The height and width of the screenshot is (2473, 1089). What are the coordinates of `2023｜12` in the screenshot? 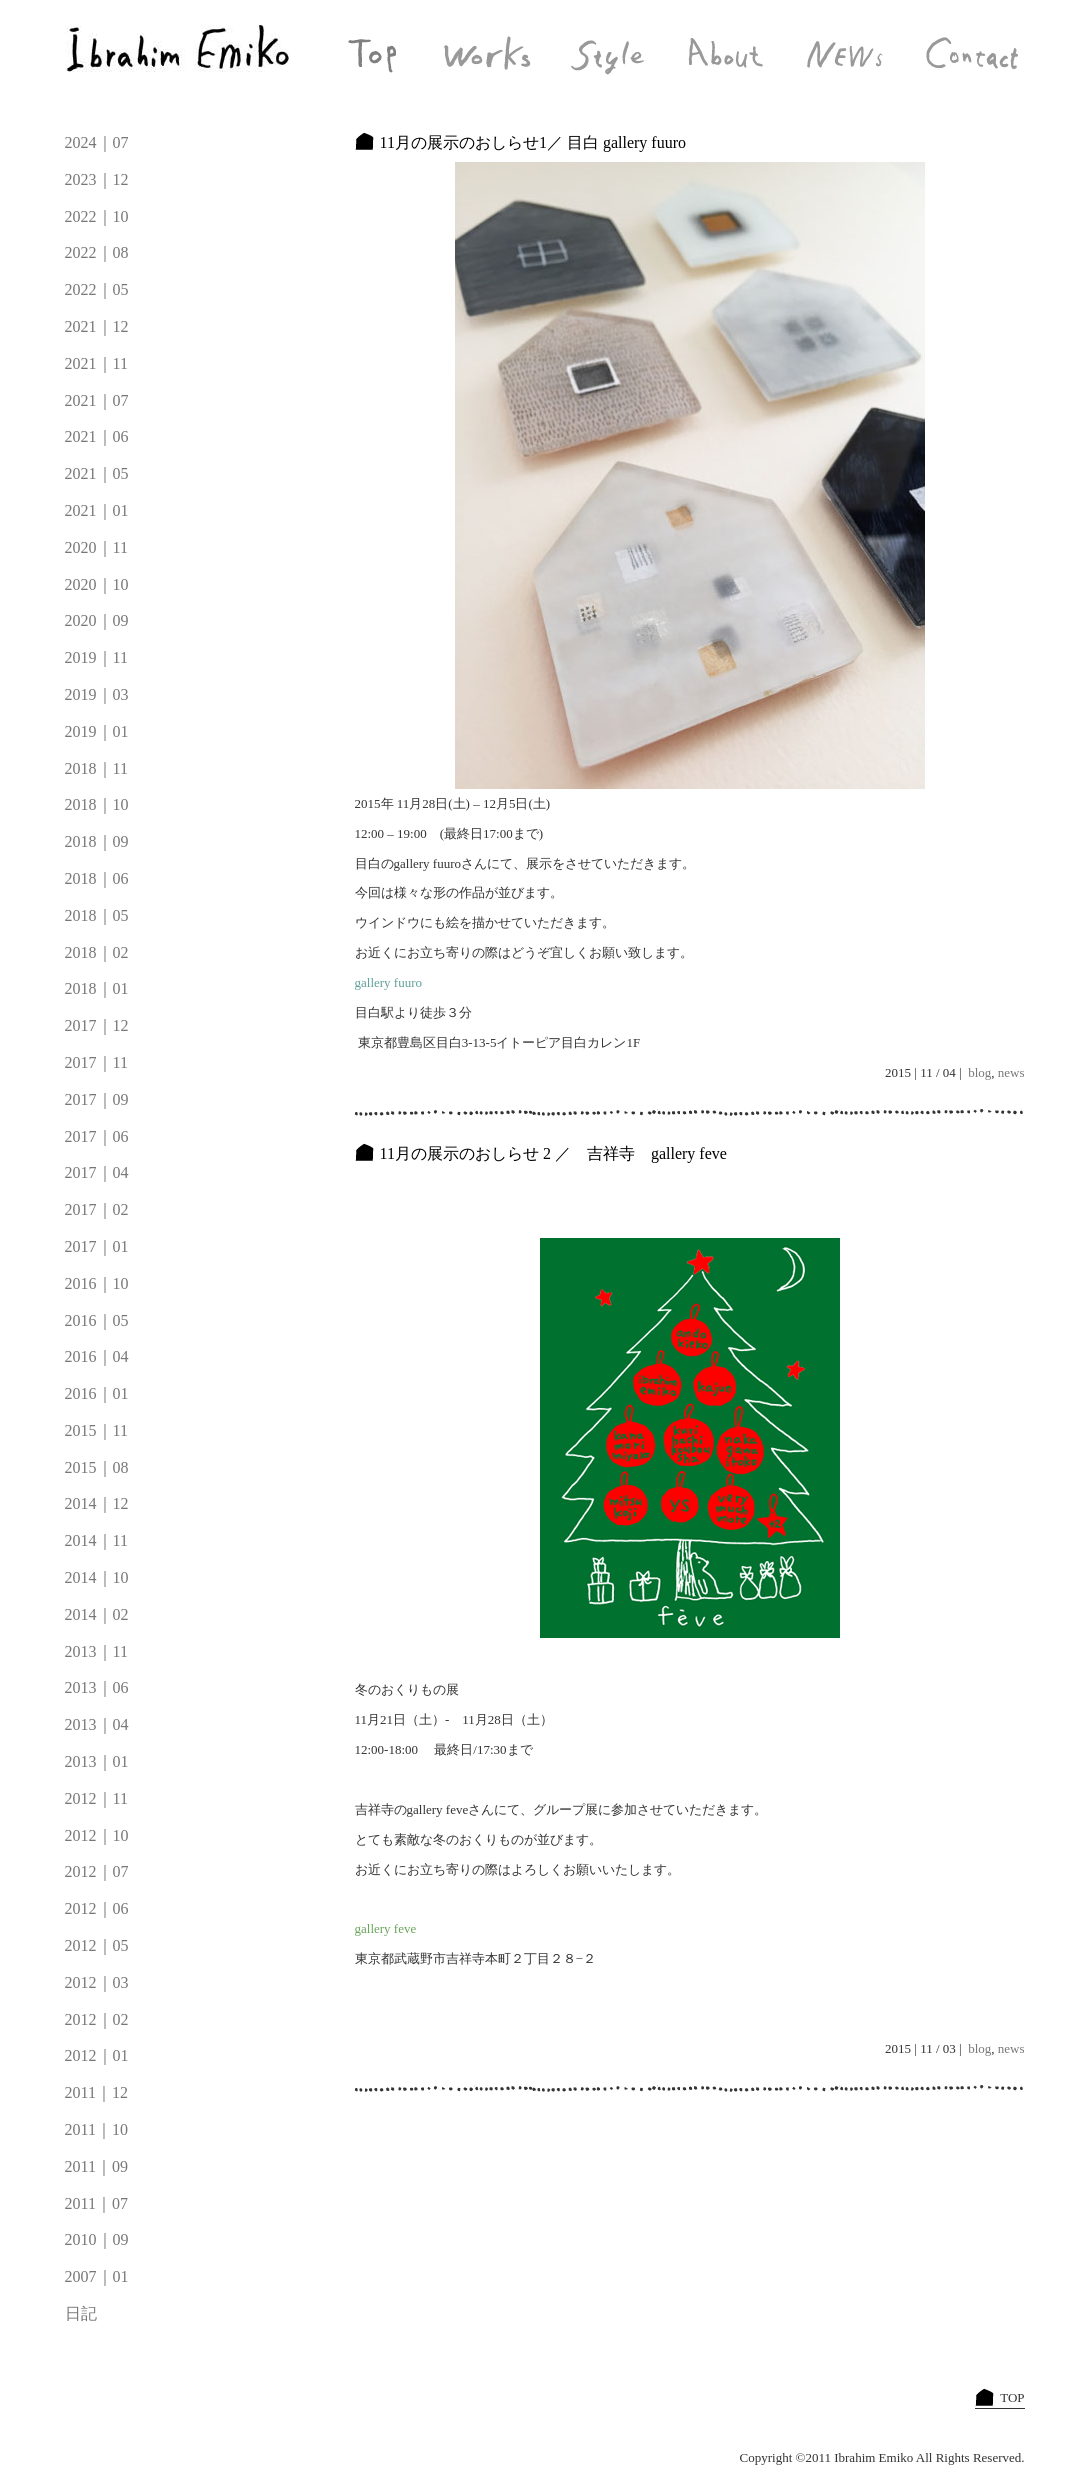 It's located at (97, 179).